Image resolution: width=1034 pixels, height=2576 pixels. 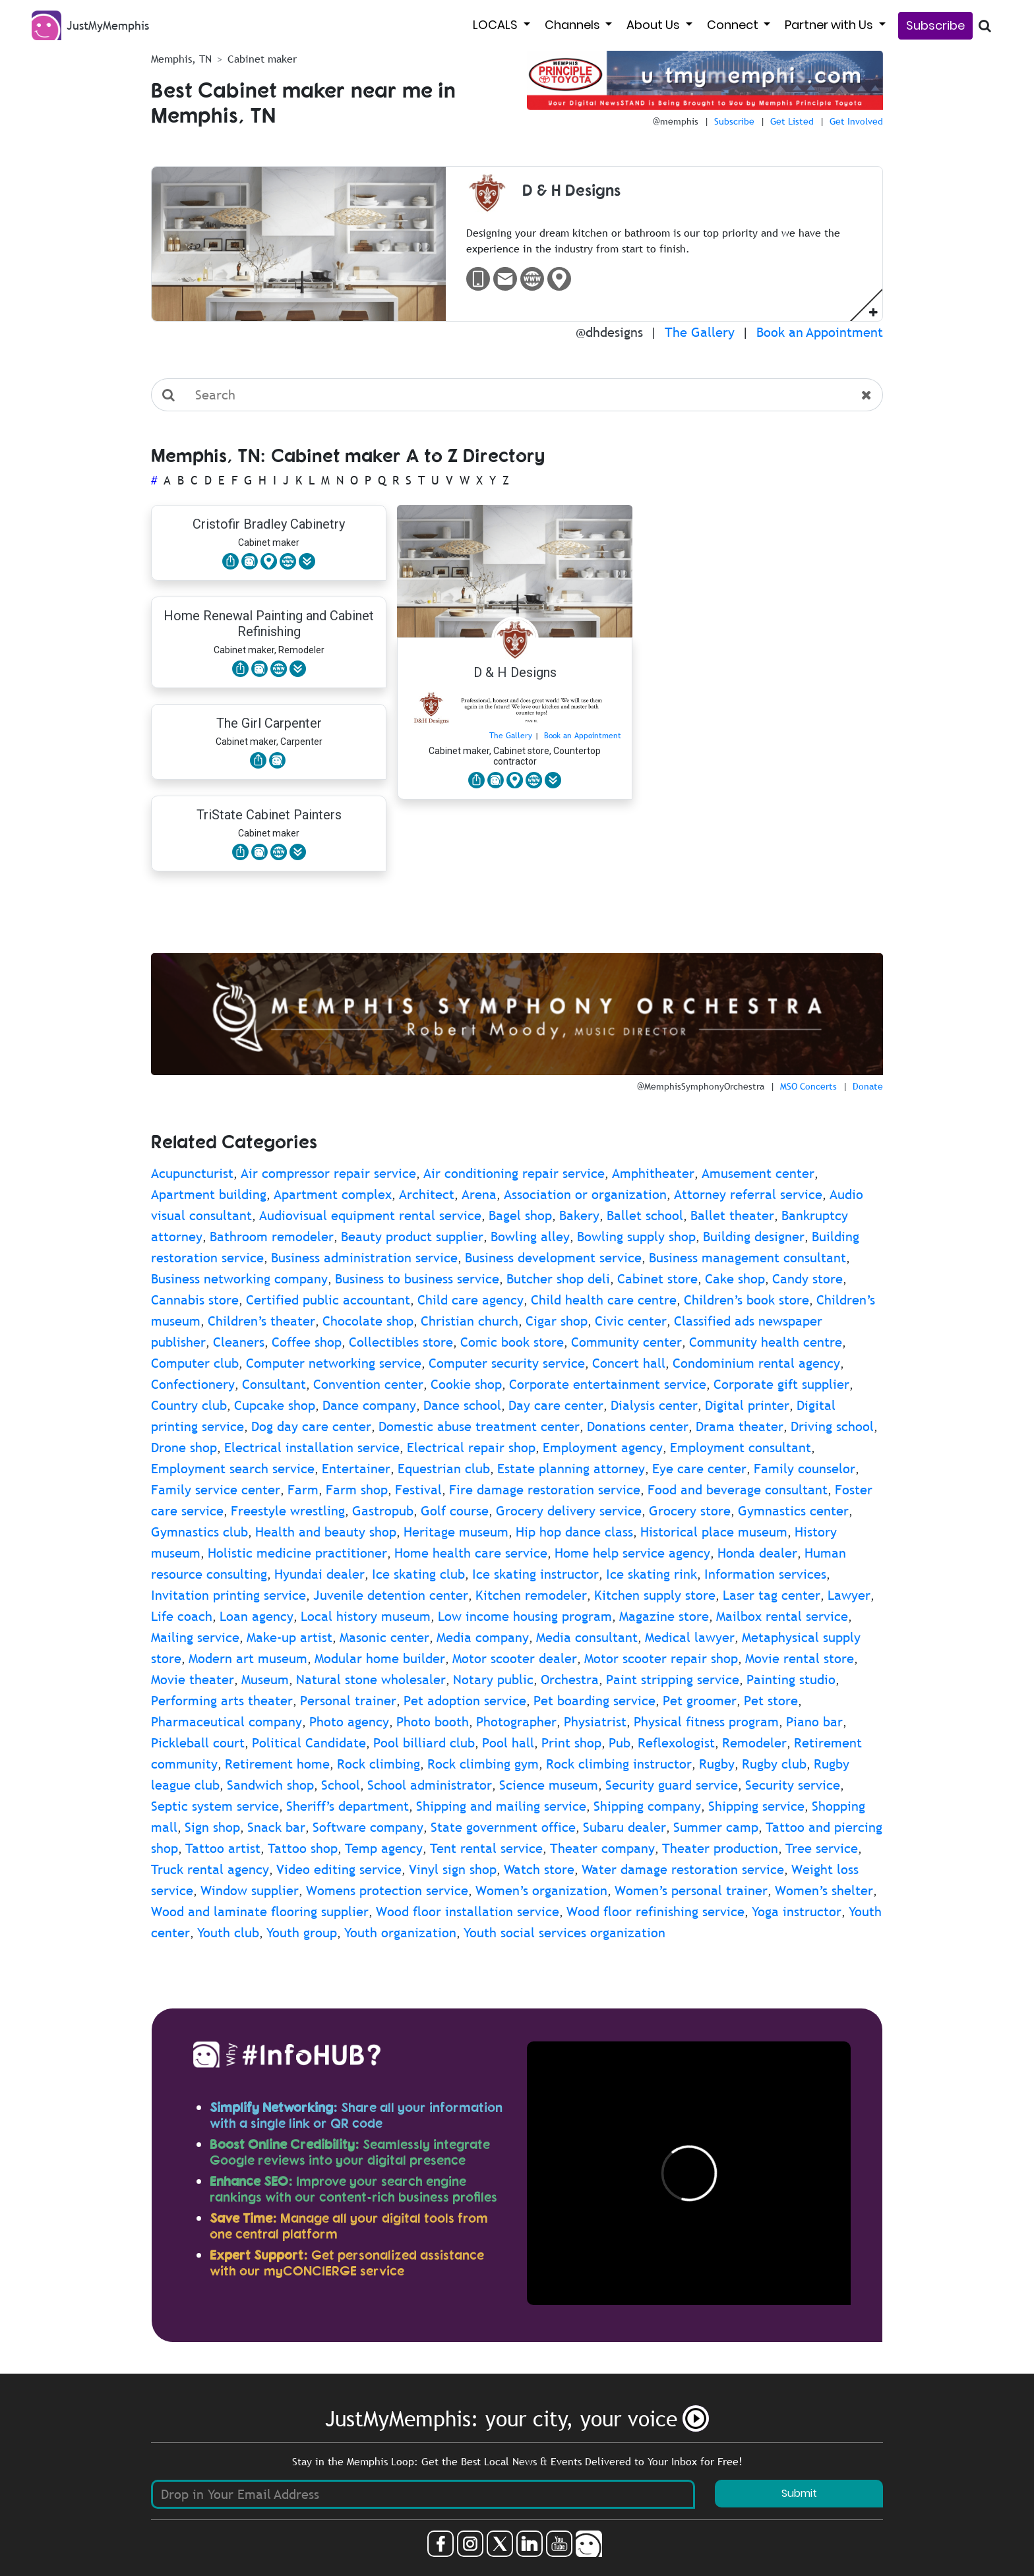 What do you see at coordinates (628, 1363) in the screenshot?
I see `Concert hall` at bounding box center [628, 1363].